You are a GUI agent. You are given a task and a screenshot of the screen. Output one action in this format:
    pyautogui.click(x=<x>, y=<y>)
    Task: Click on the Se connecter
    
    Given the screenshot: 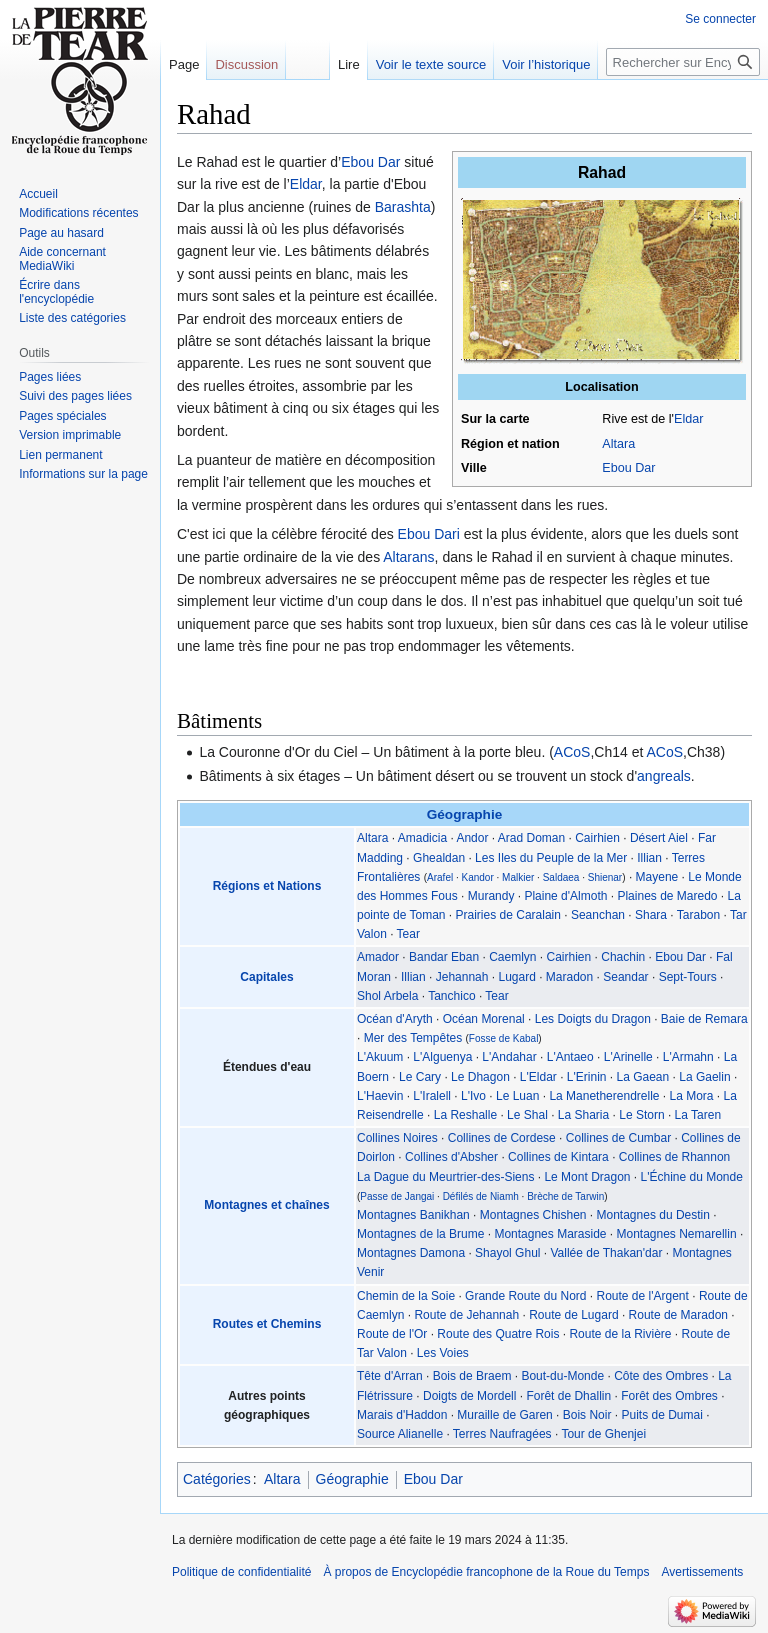 What is the action you would take?
    pyautogui.click(x=720, y=19)
    